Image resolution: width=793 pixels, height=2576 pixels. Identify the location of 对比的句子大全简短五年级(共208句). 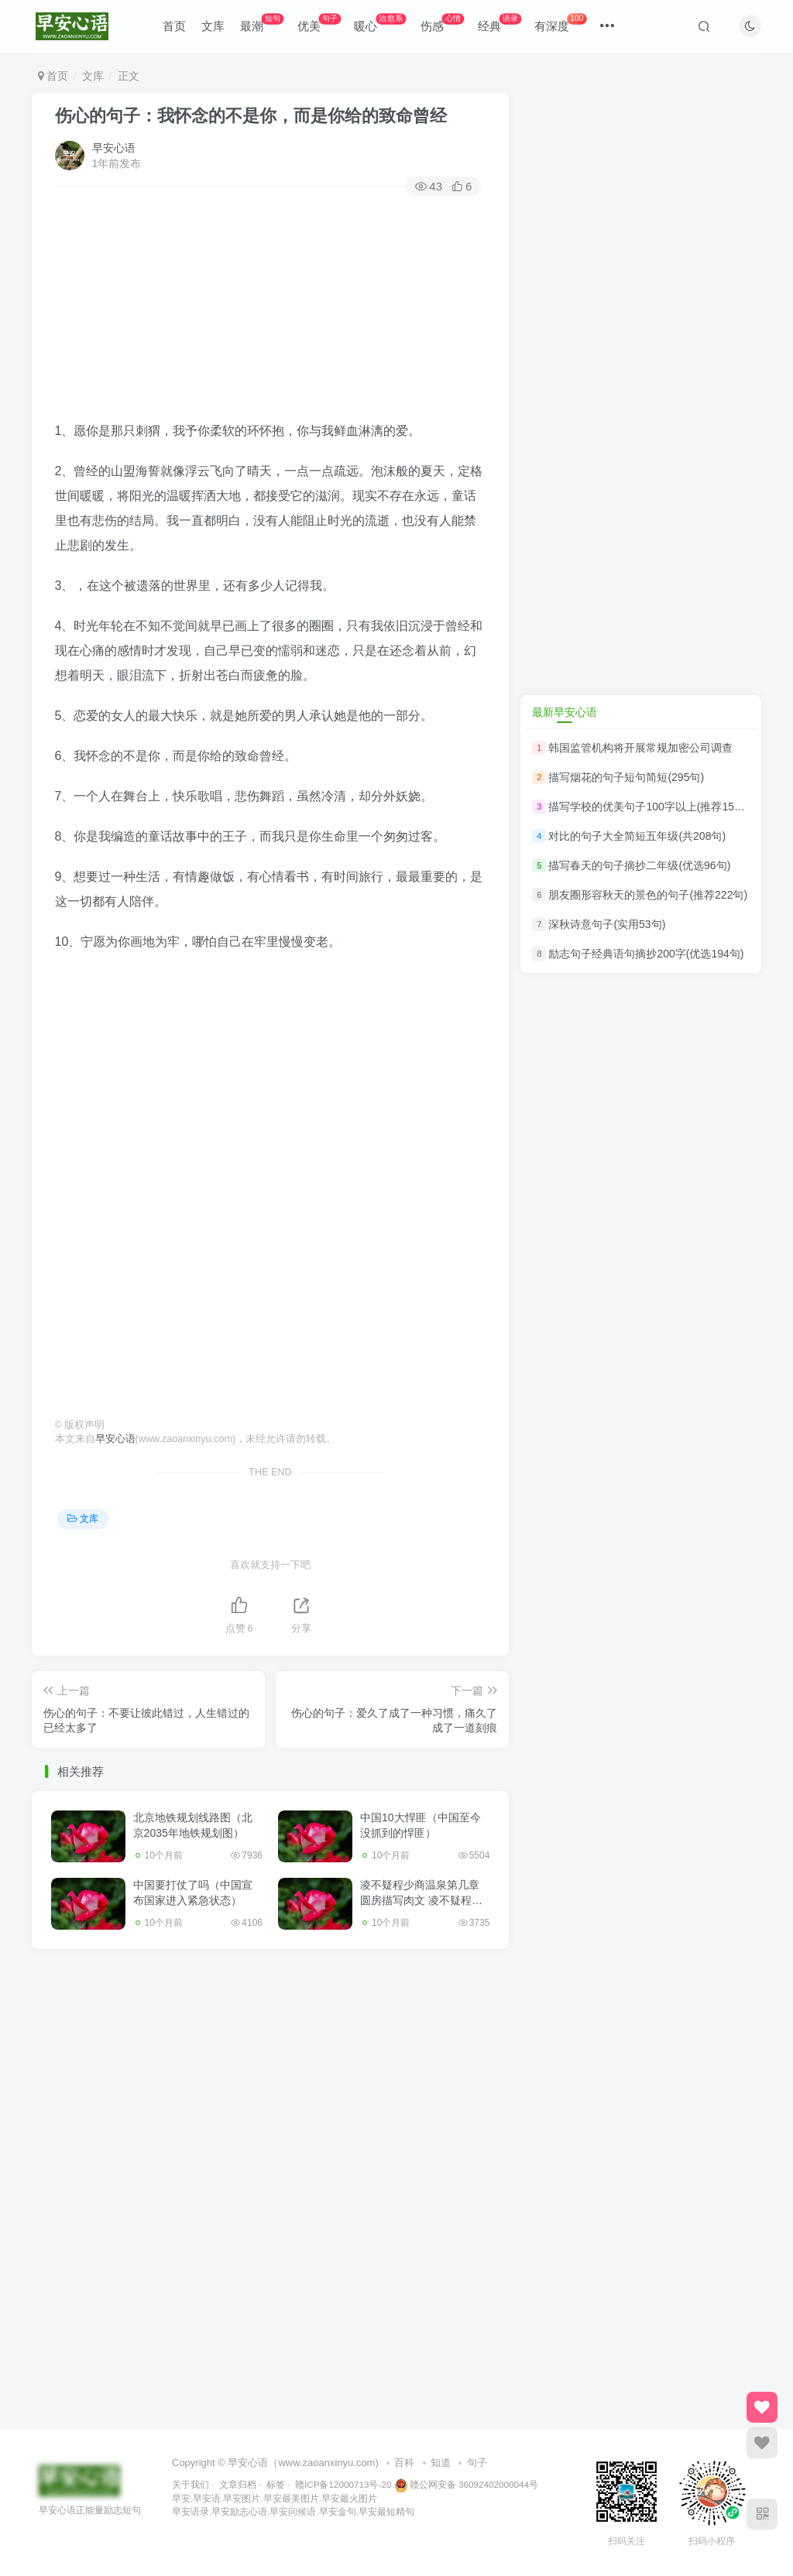
(637, 836).